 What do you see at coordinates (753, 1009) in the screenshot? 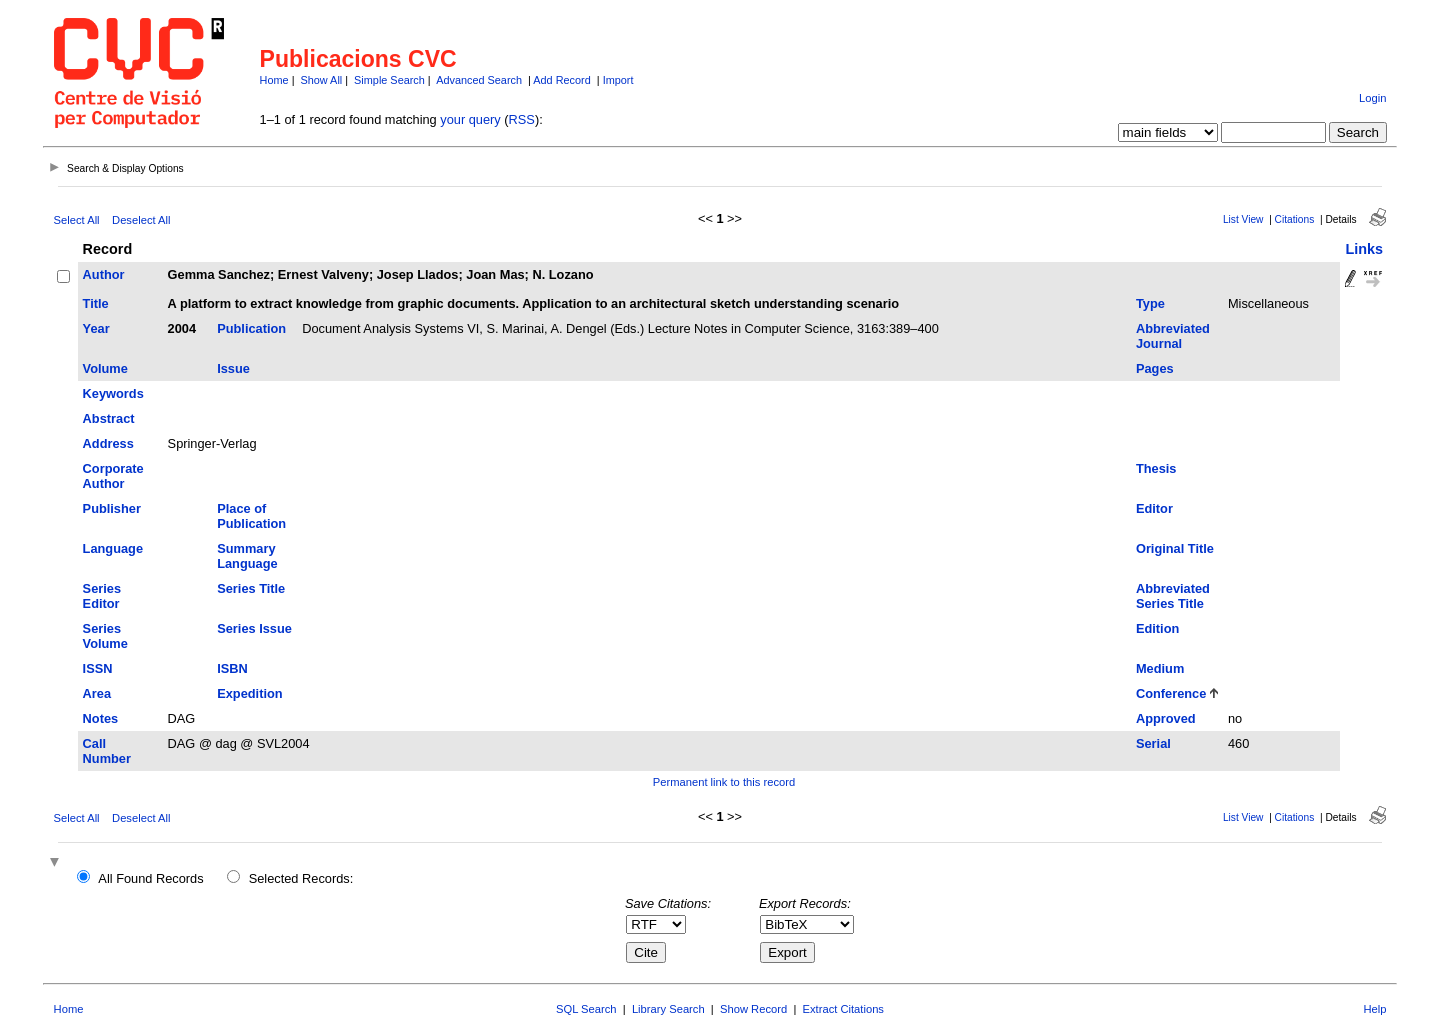
I see `Show Record` at bounding box center [753, 1009].